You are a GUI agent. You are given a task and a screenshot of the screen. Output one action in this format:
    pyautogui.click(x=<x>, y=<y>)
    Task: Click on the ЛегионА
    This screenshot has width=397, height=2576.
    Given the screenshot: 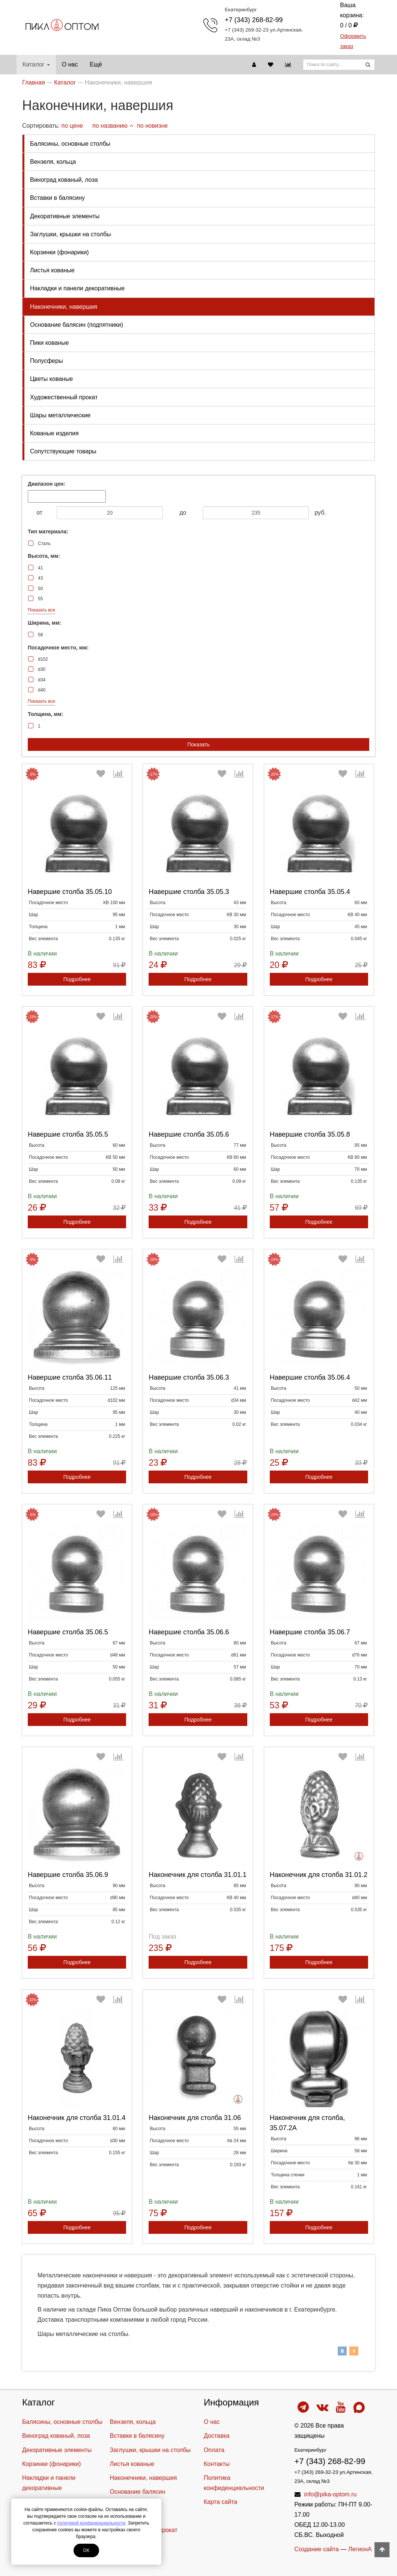 What is the action you would take?
    pyautogui.click(x=360, y=2549)
    